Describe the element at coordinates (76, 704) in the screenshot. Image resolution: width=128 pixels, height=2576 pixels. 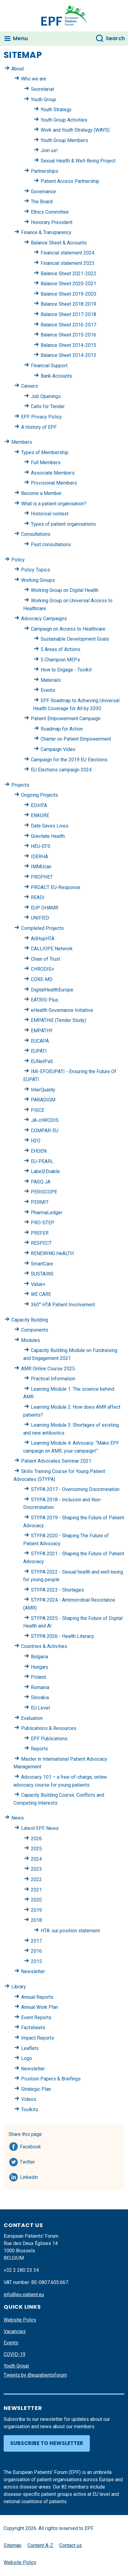
I see `EPF Roadmap to Achieving Universal Health Coverage for All by 2030` at that location.